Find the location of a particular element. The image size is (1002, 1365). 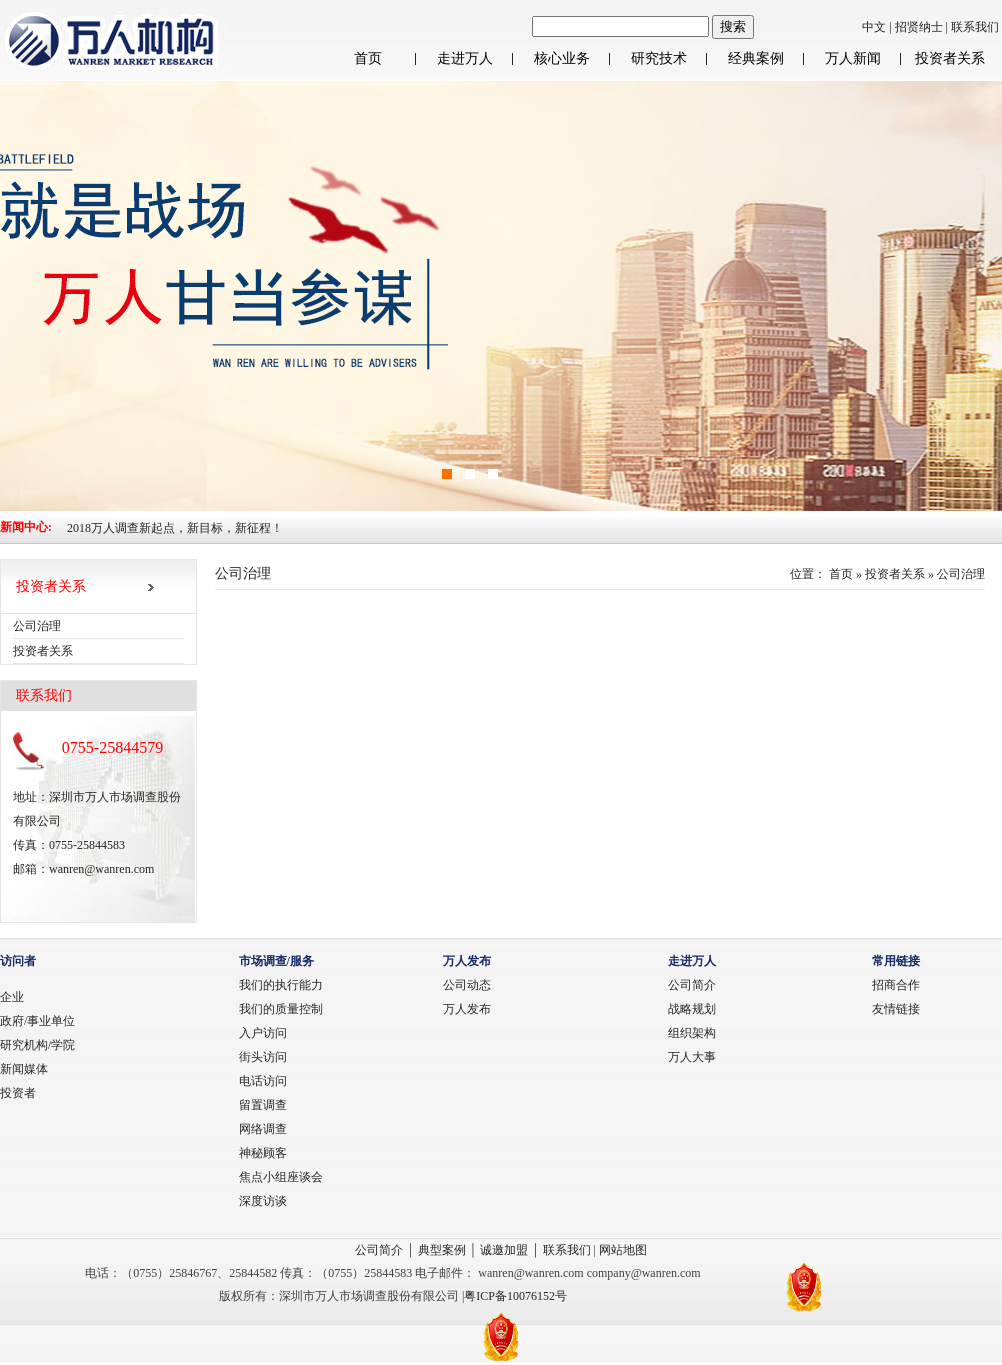

新闻媒体 is located at coordinates (24, 1069).